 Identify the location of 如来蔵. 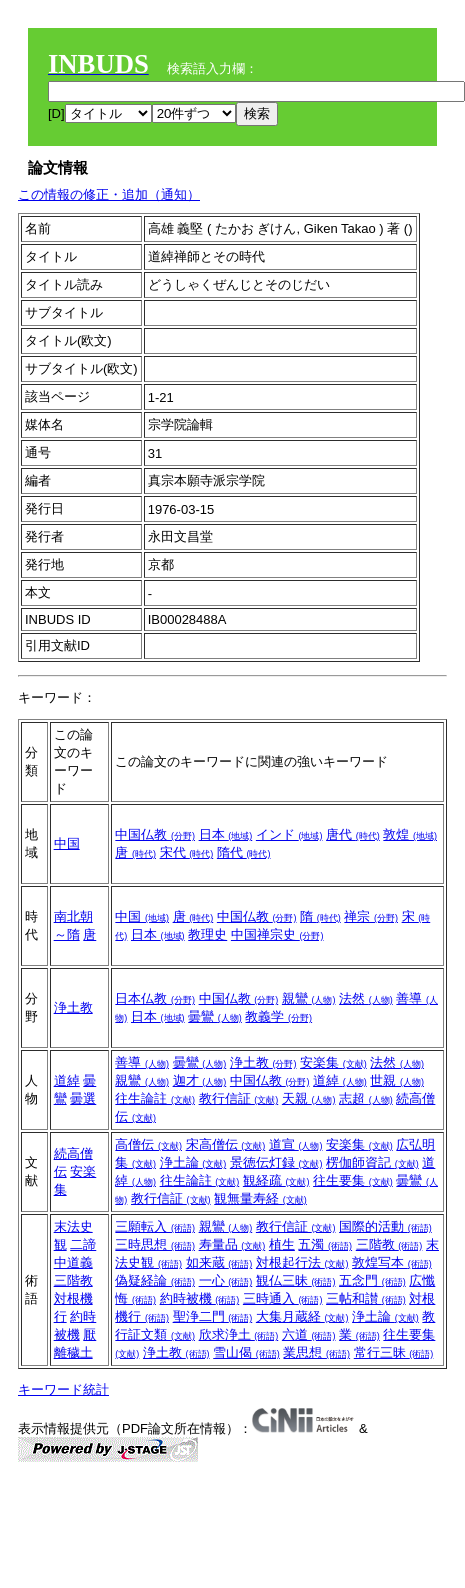
(219, 1262).